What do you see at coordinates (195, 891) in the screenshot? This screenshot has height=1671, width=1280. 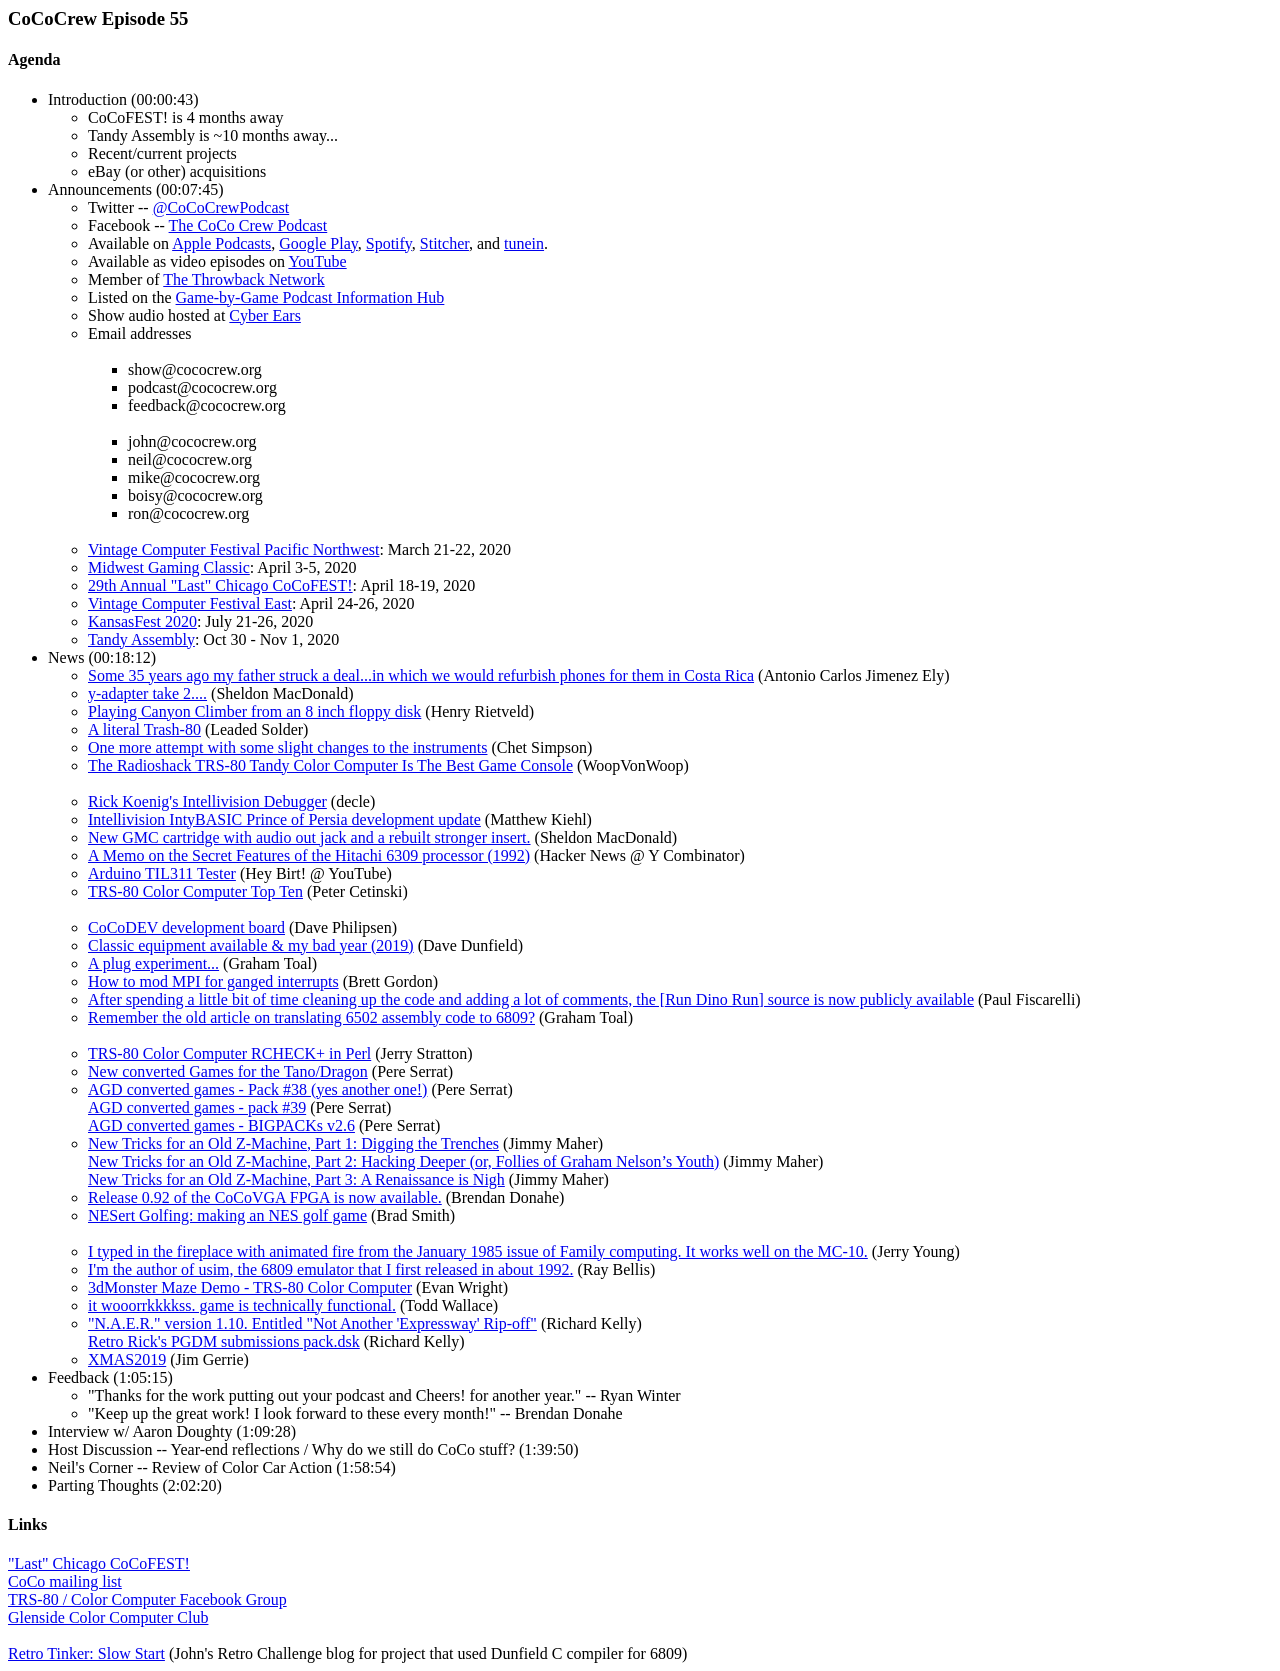 I see `TRS-80 Color Computer Top Ten` at bounding box center [195, 891].